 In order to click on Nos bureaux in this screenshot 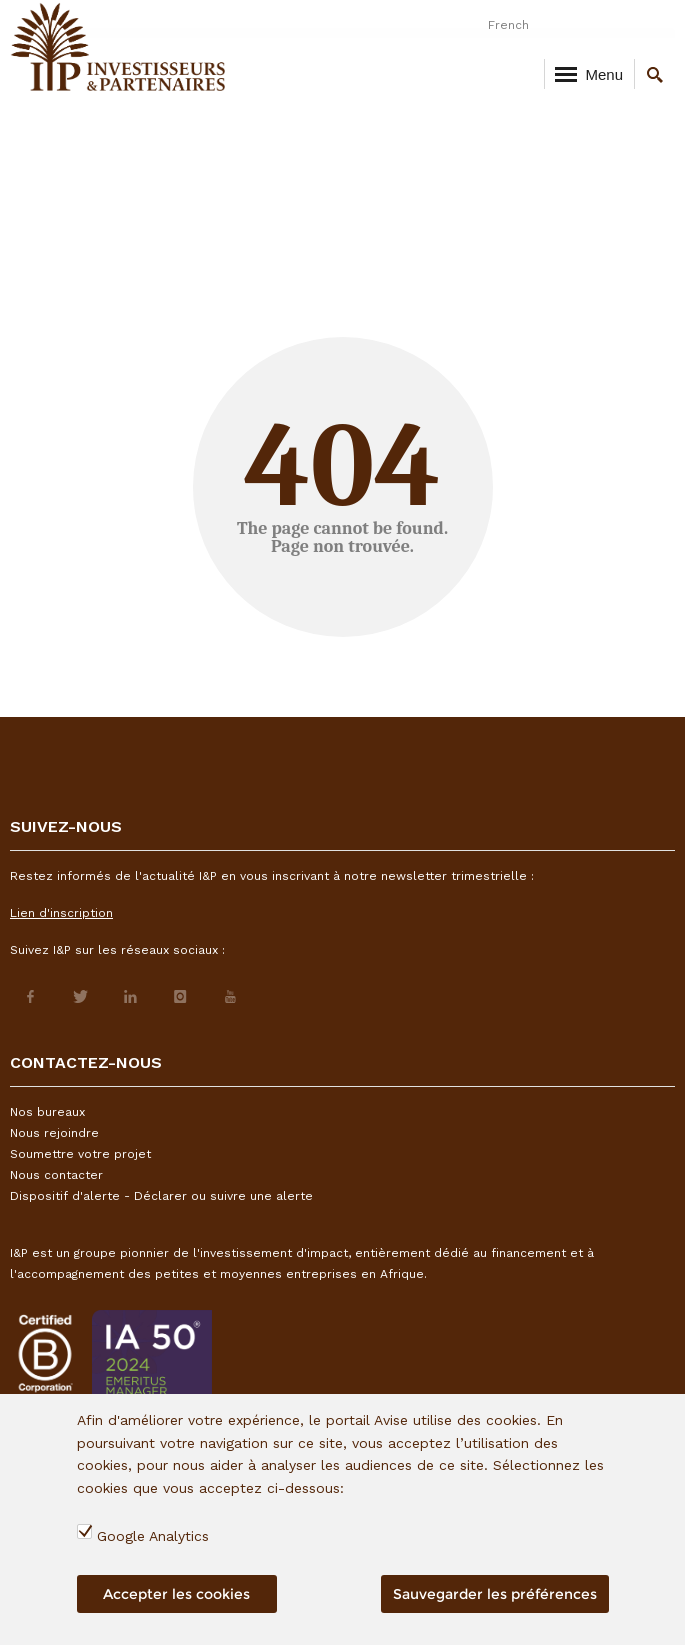, I will do `click(47, 1112)`.